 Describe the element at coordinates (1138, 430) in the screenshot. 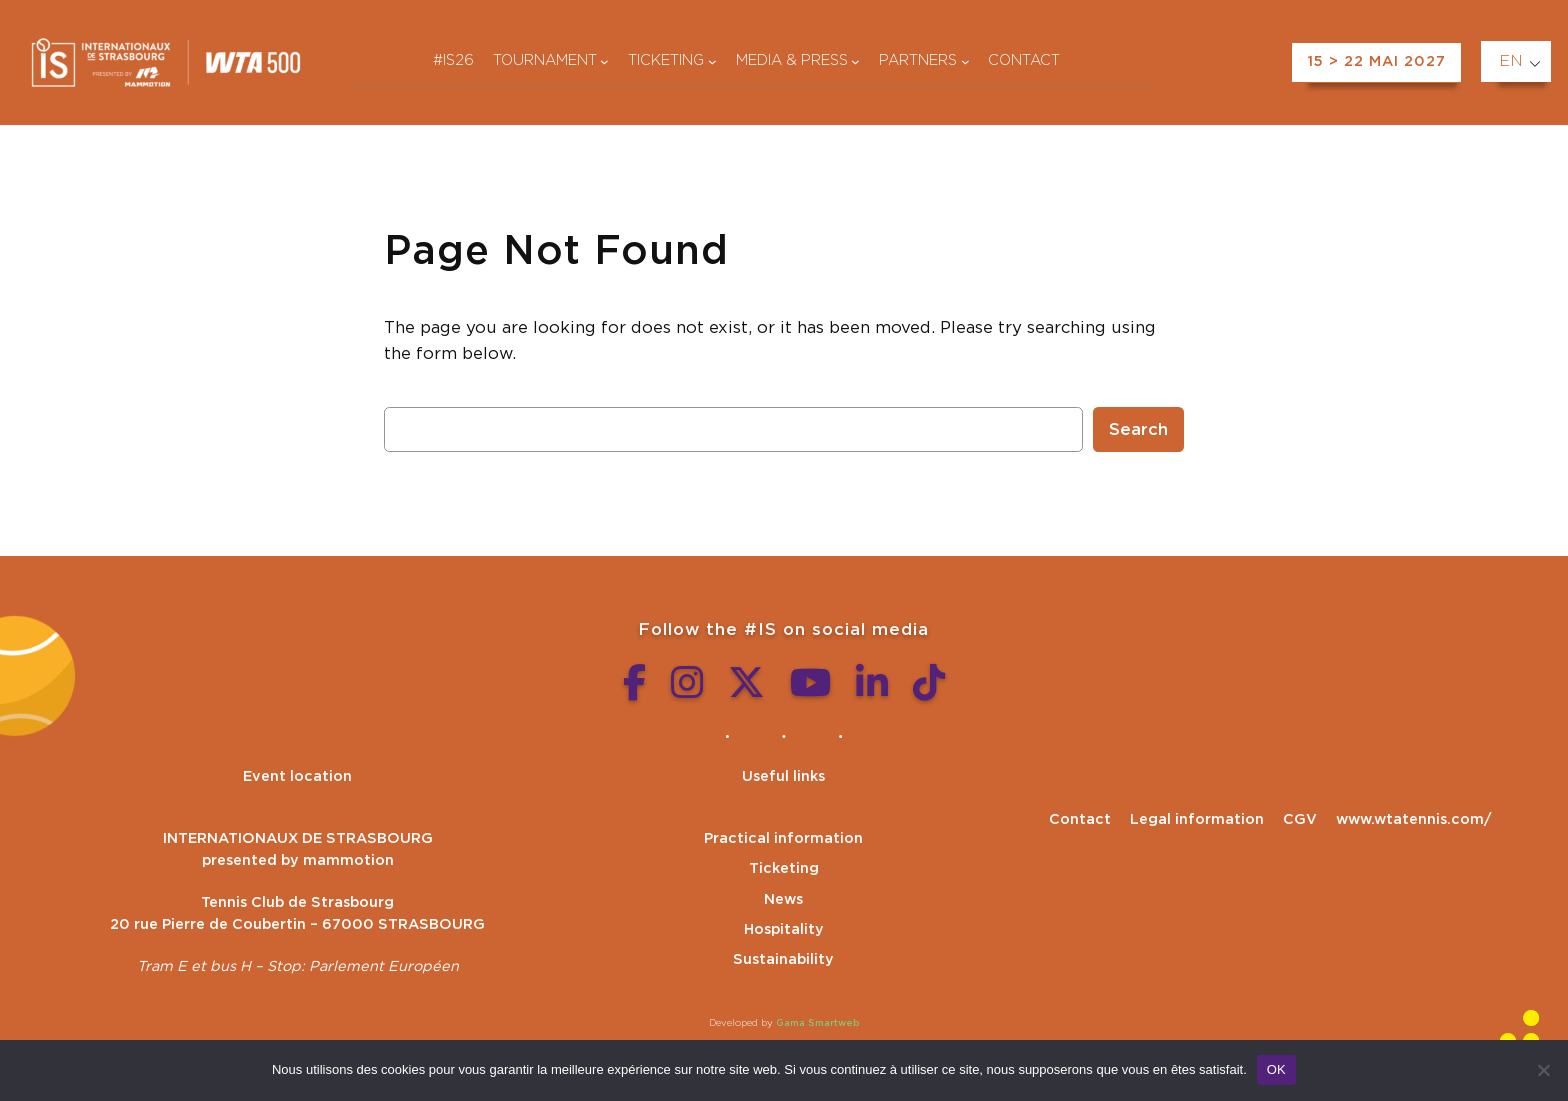

I see `Search` at that location.